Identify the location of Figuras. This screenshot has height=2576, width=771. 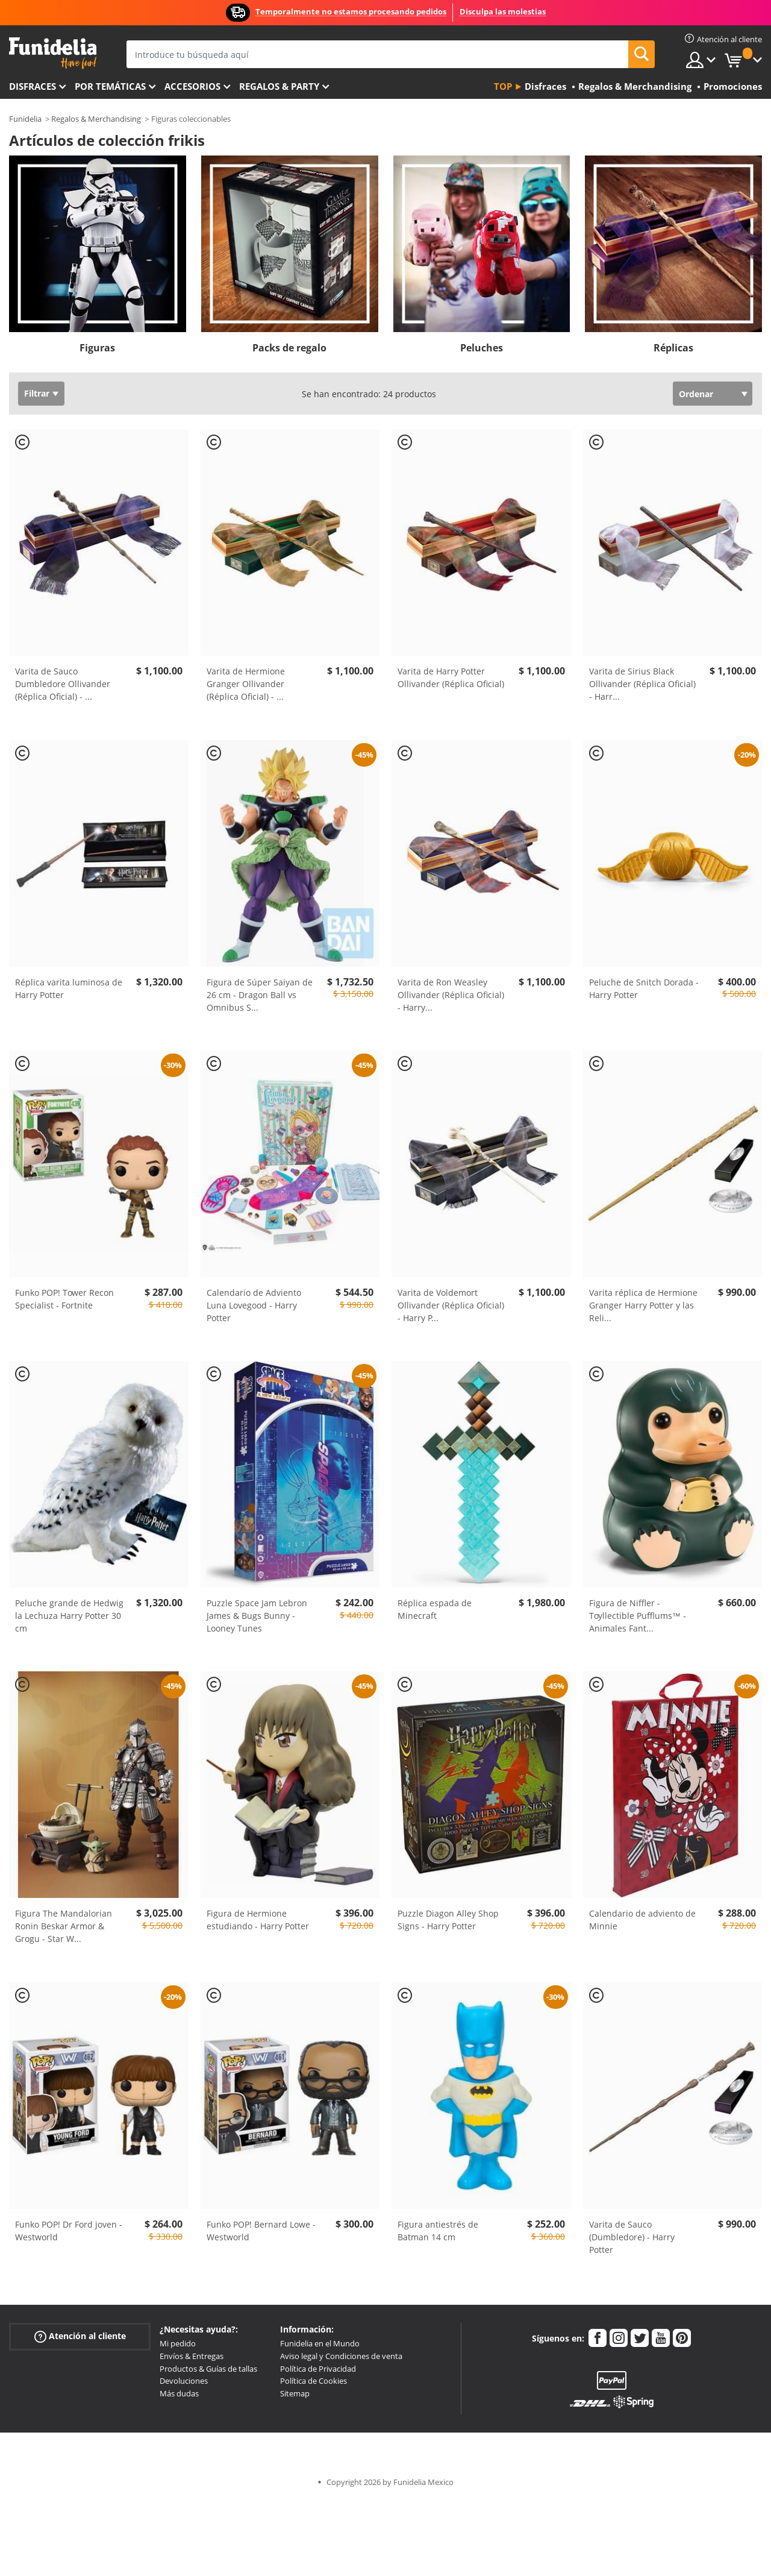
(97, 347).